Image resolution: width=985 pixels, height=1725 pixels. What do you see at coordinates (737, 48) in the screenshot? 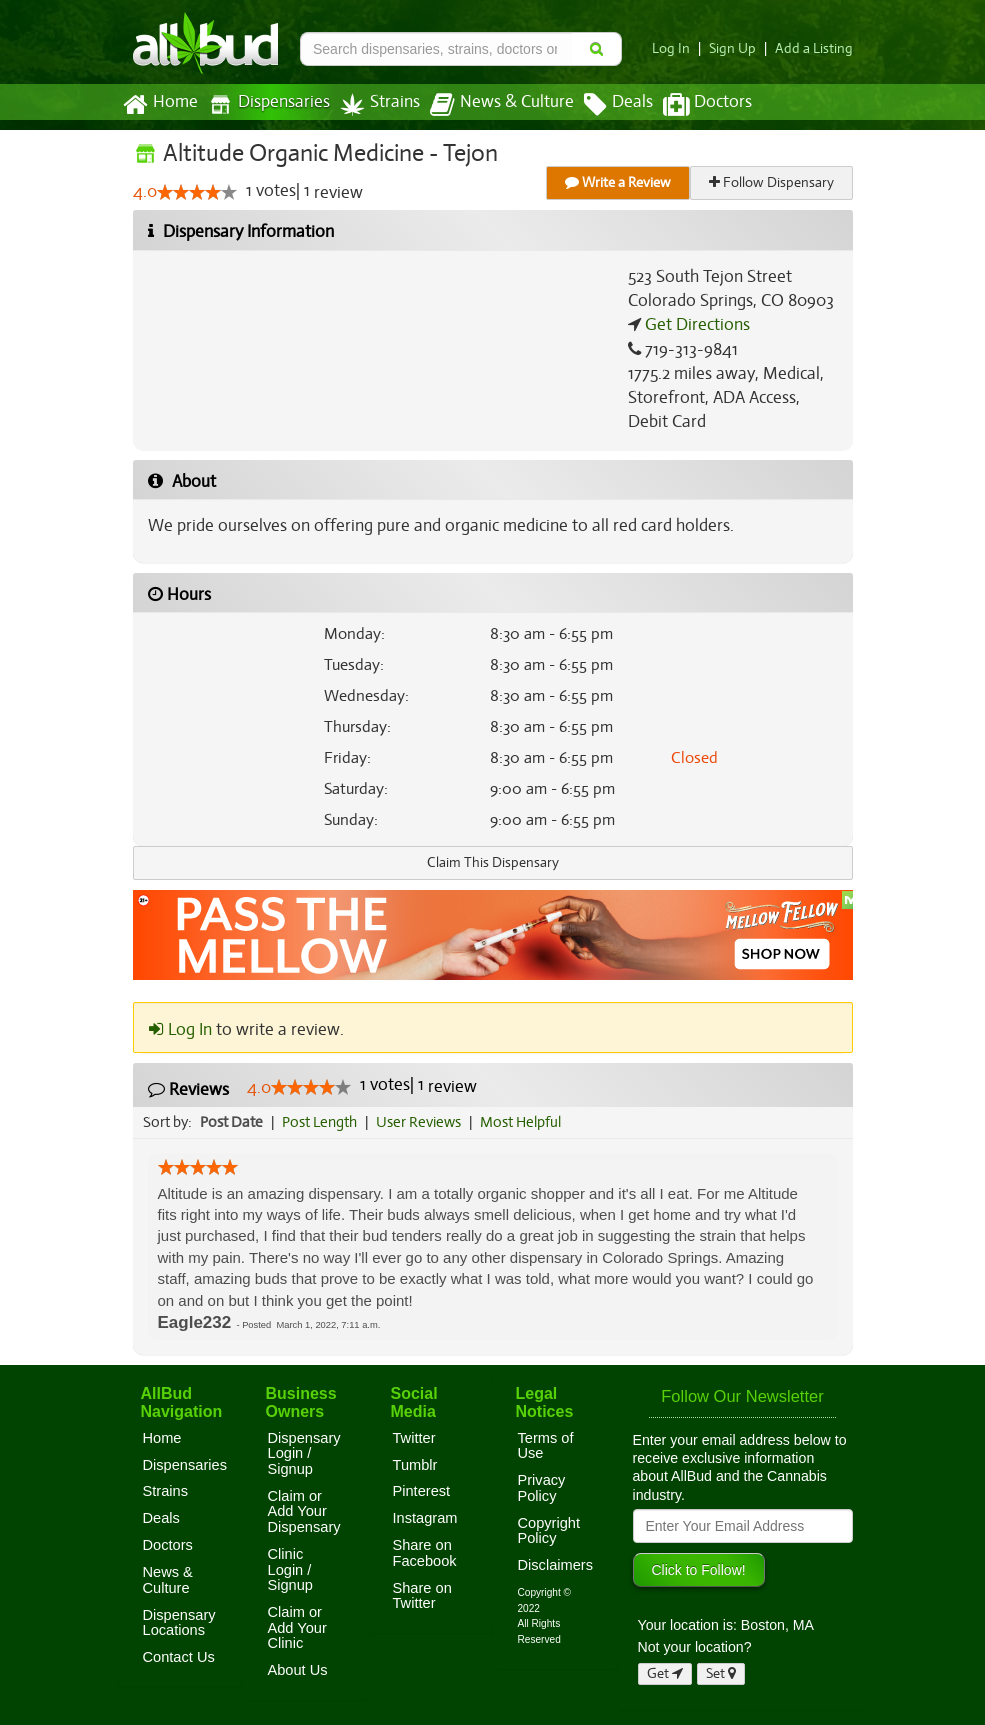
I see `Sign Up` at bounding box center [737, 48].